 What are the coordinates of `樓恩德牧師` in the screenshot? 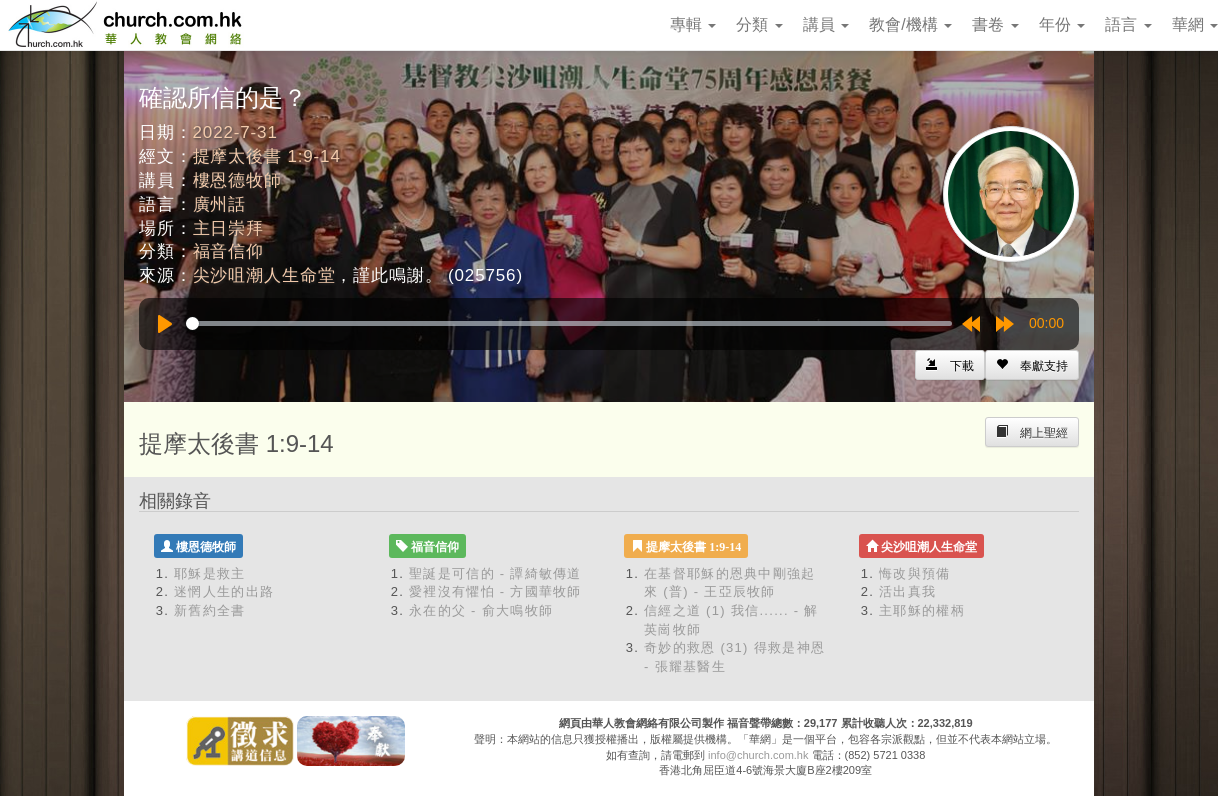 It's located at (237, 180).